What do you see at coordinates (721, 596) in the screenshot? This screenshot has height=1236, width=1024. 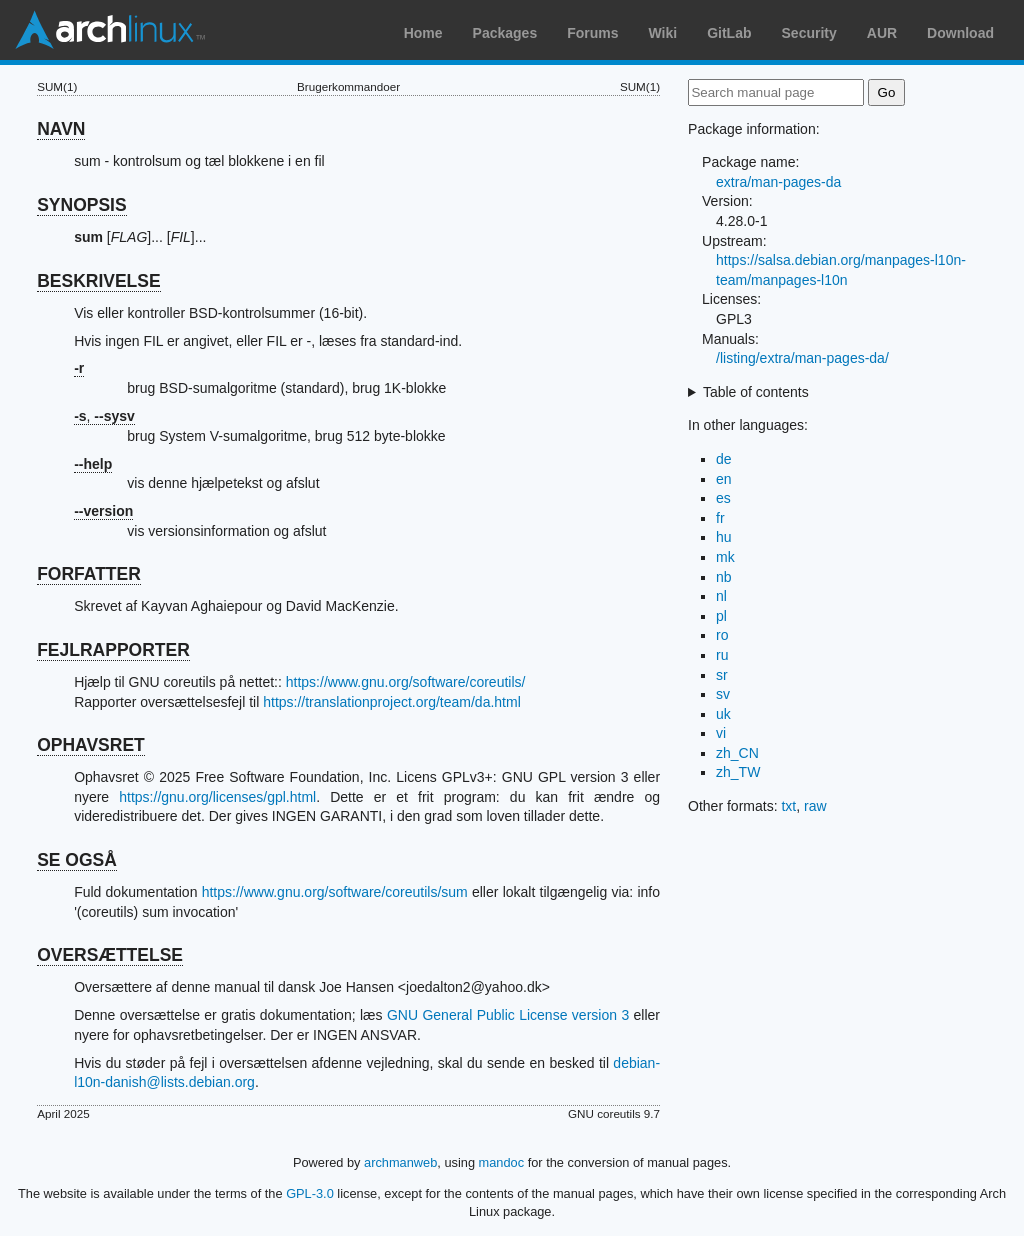 I see `nl` at bounding box center [721, 596].